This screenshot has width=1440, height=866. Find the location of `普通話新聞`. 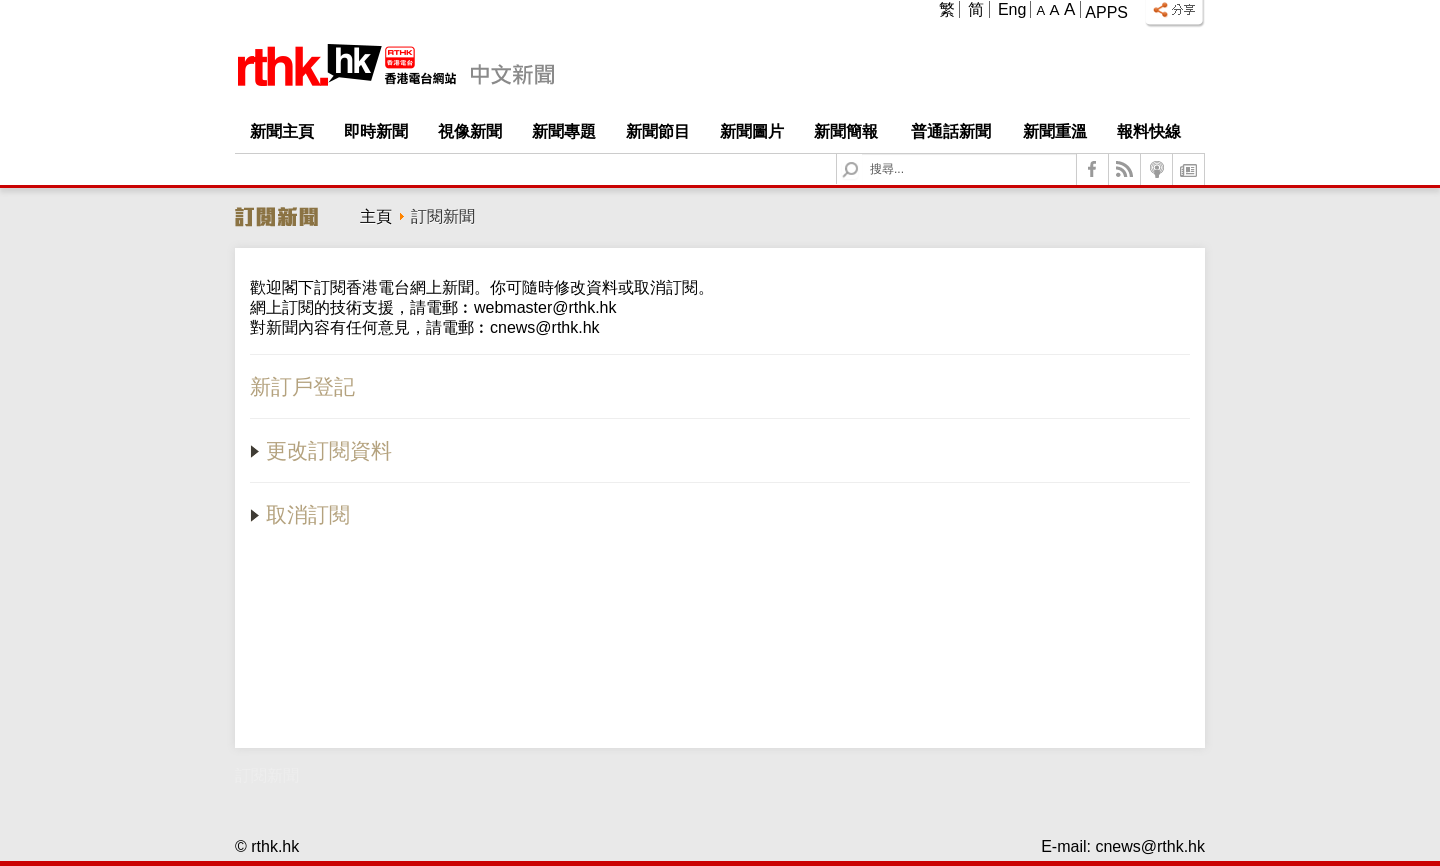

普通話新聞 is located at coordinates (951, 131).